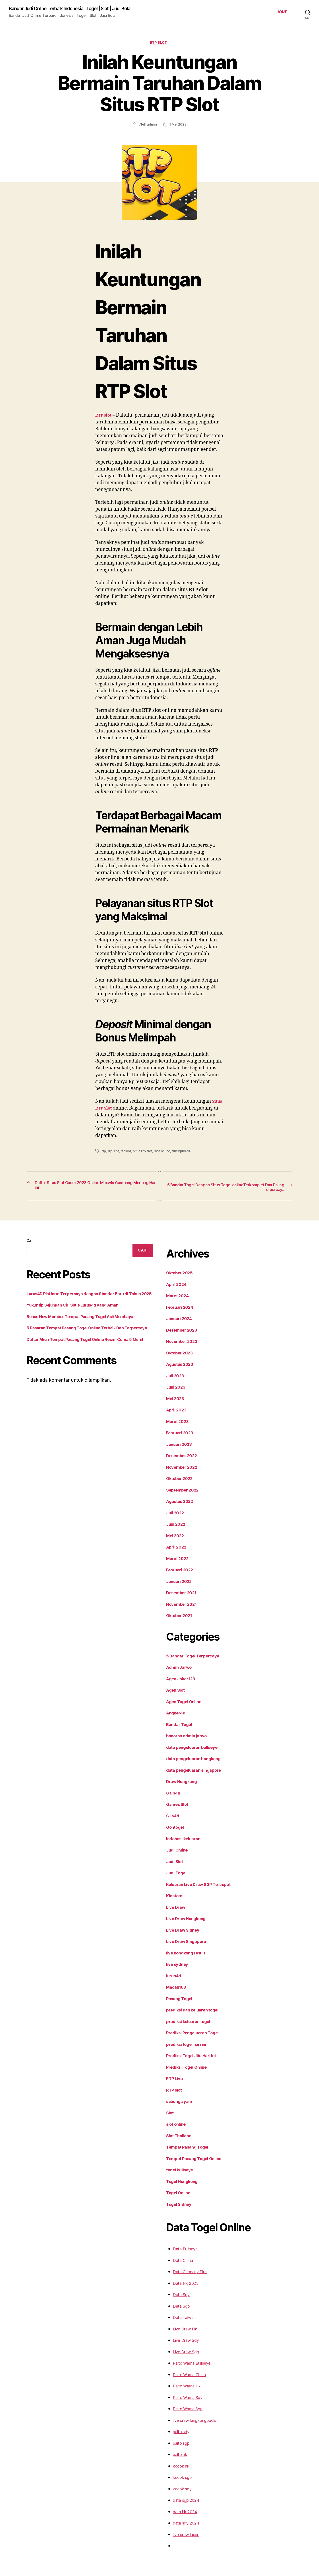 This screenshot has width=319, height=2576. I want to click on April 2023, so click(177, 1384).